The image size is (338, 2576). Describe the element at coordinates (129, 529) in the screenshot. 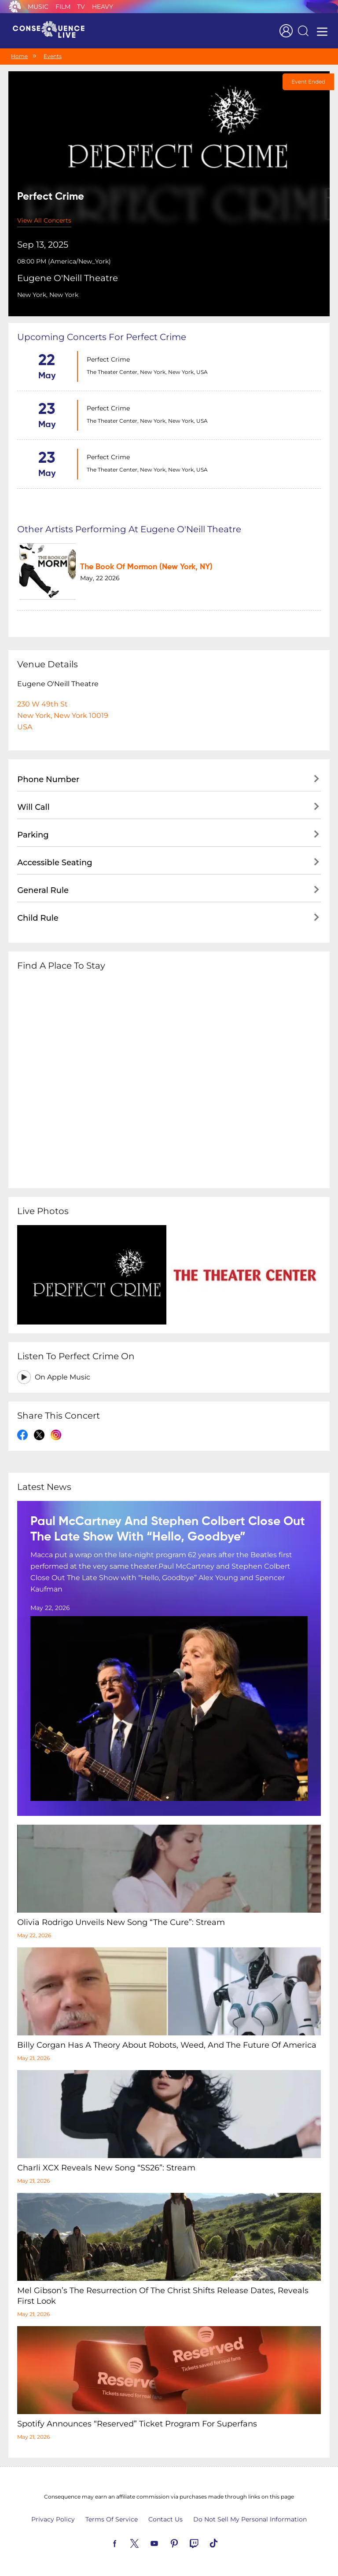

I see `Other artists performing at Eugene O'Neill Theatre` at that location.